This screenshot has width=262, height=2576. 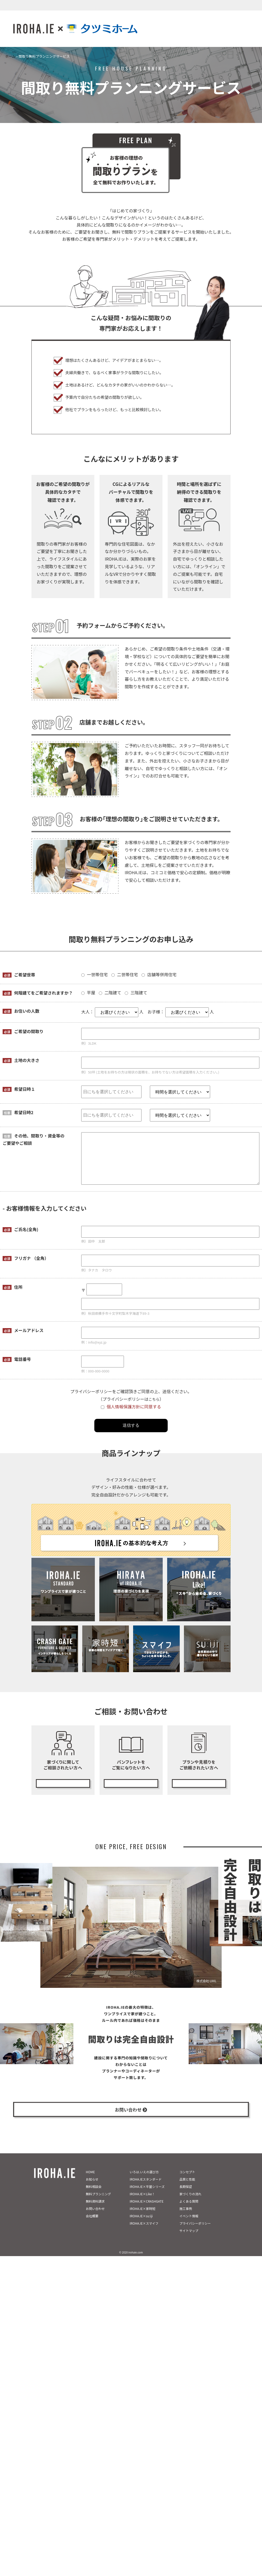 What do you see at coordinates (62, 1781) in the screenshot?
I see `無料相談会の予約` at bounding box center [62, 1781].